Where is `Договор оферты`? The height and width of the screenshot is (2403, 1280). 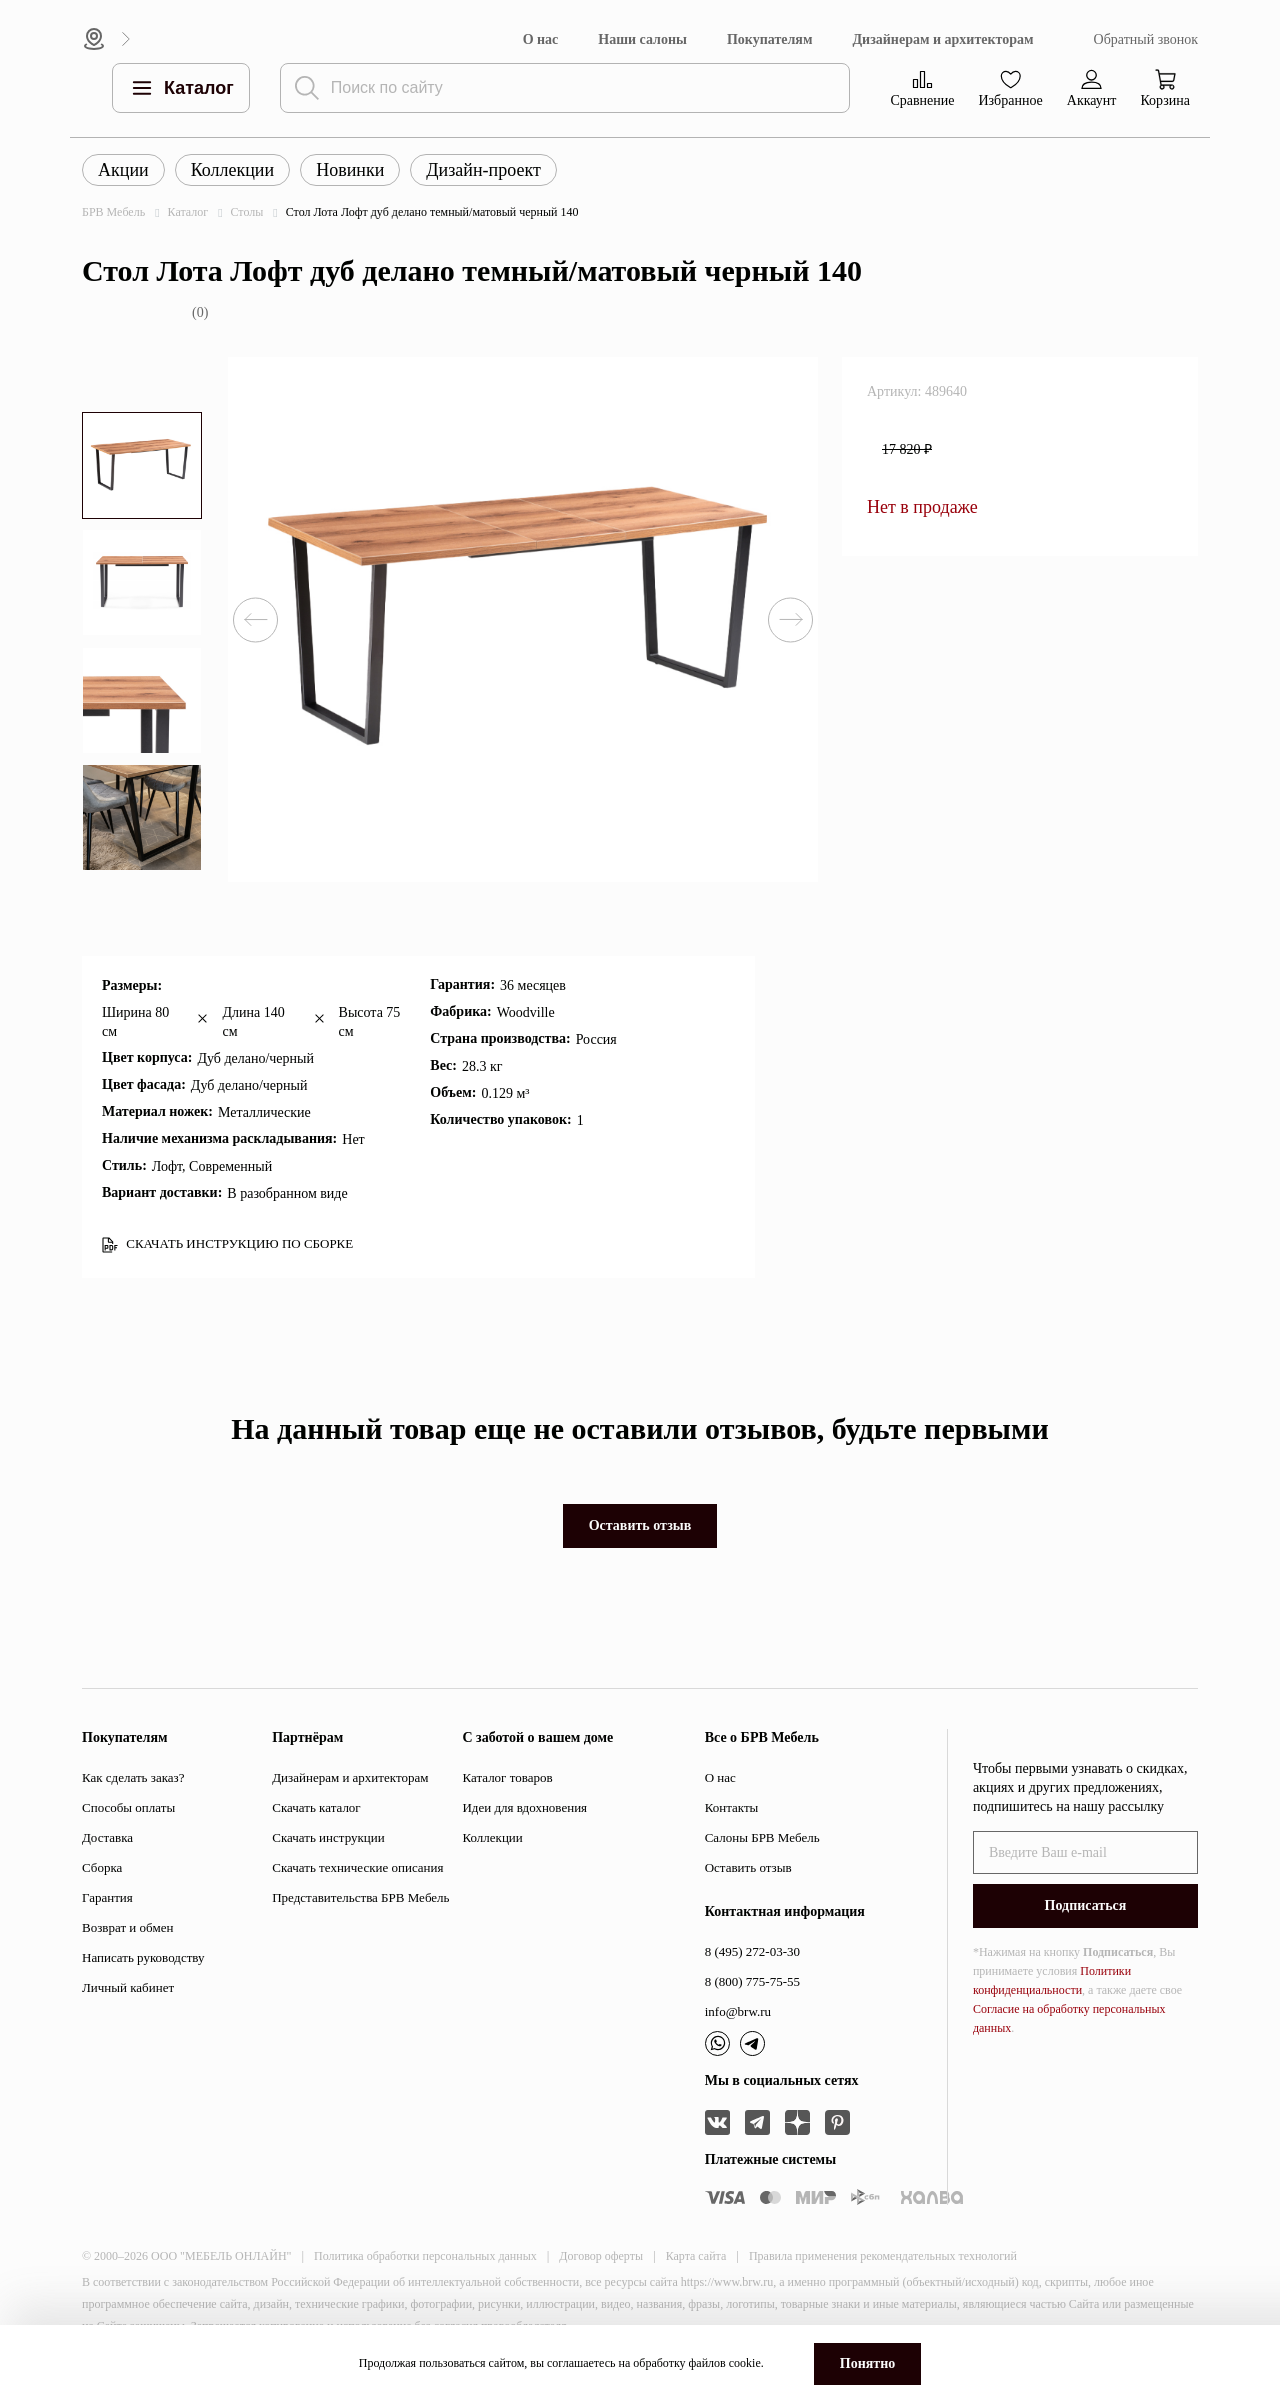 Договор оферты is located at coordinates (601, 2256).